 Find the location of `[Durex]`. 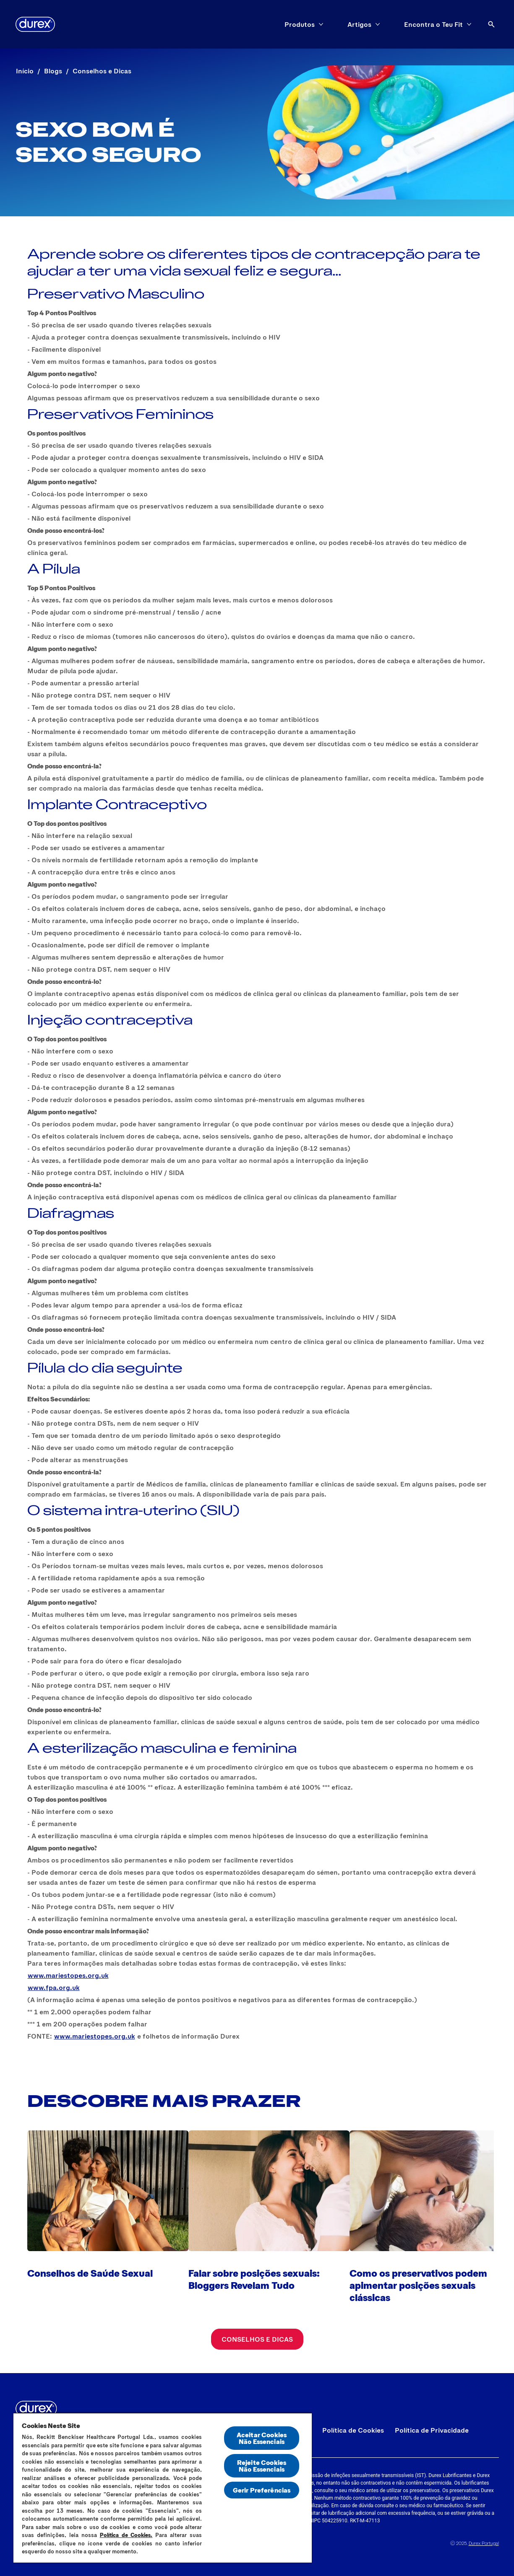

[Durex] is located at coordinates (35, 24).